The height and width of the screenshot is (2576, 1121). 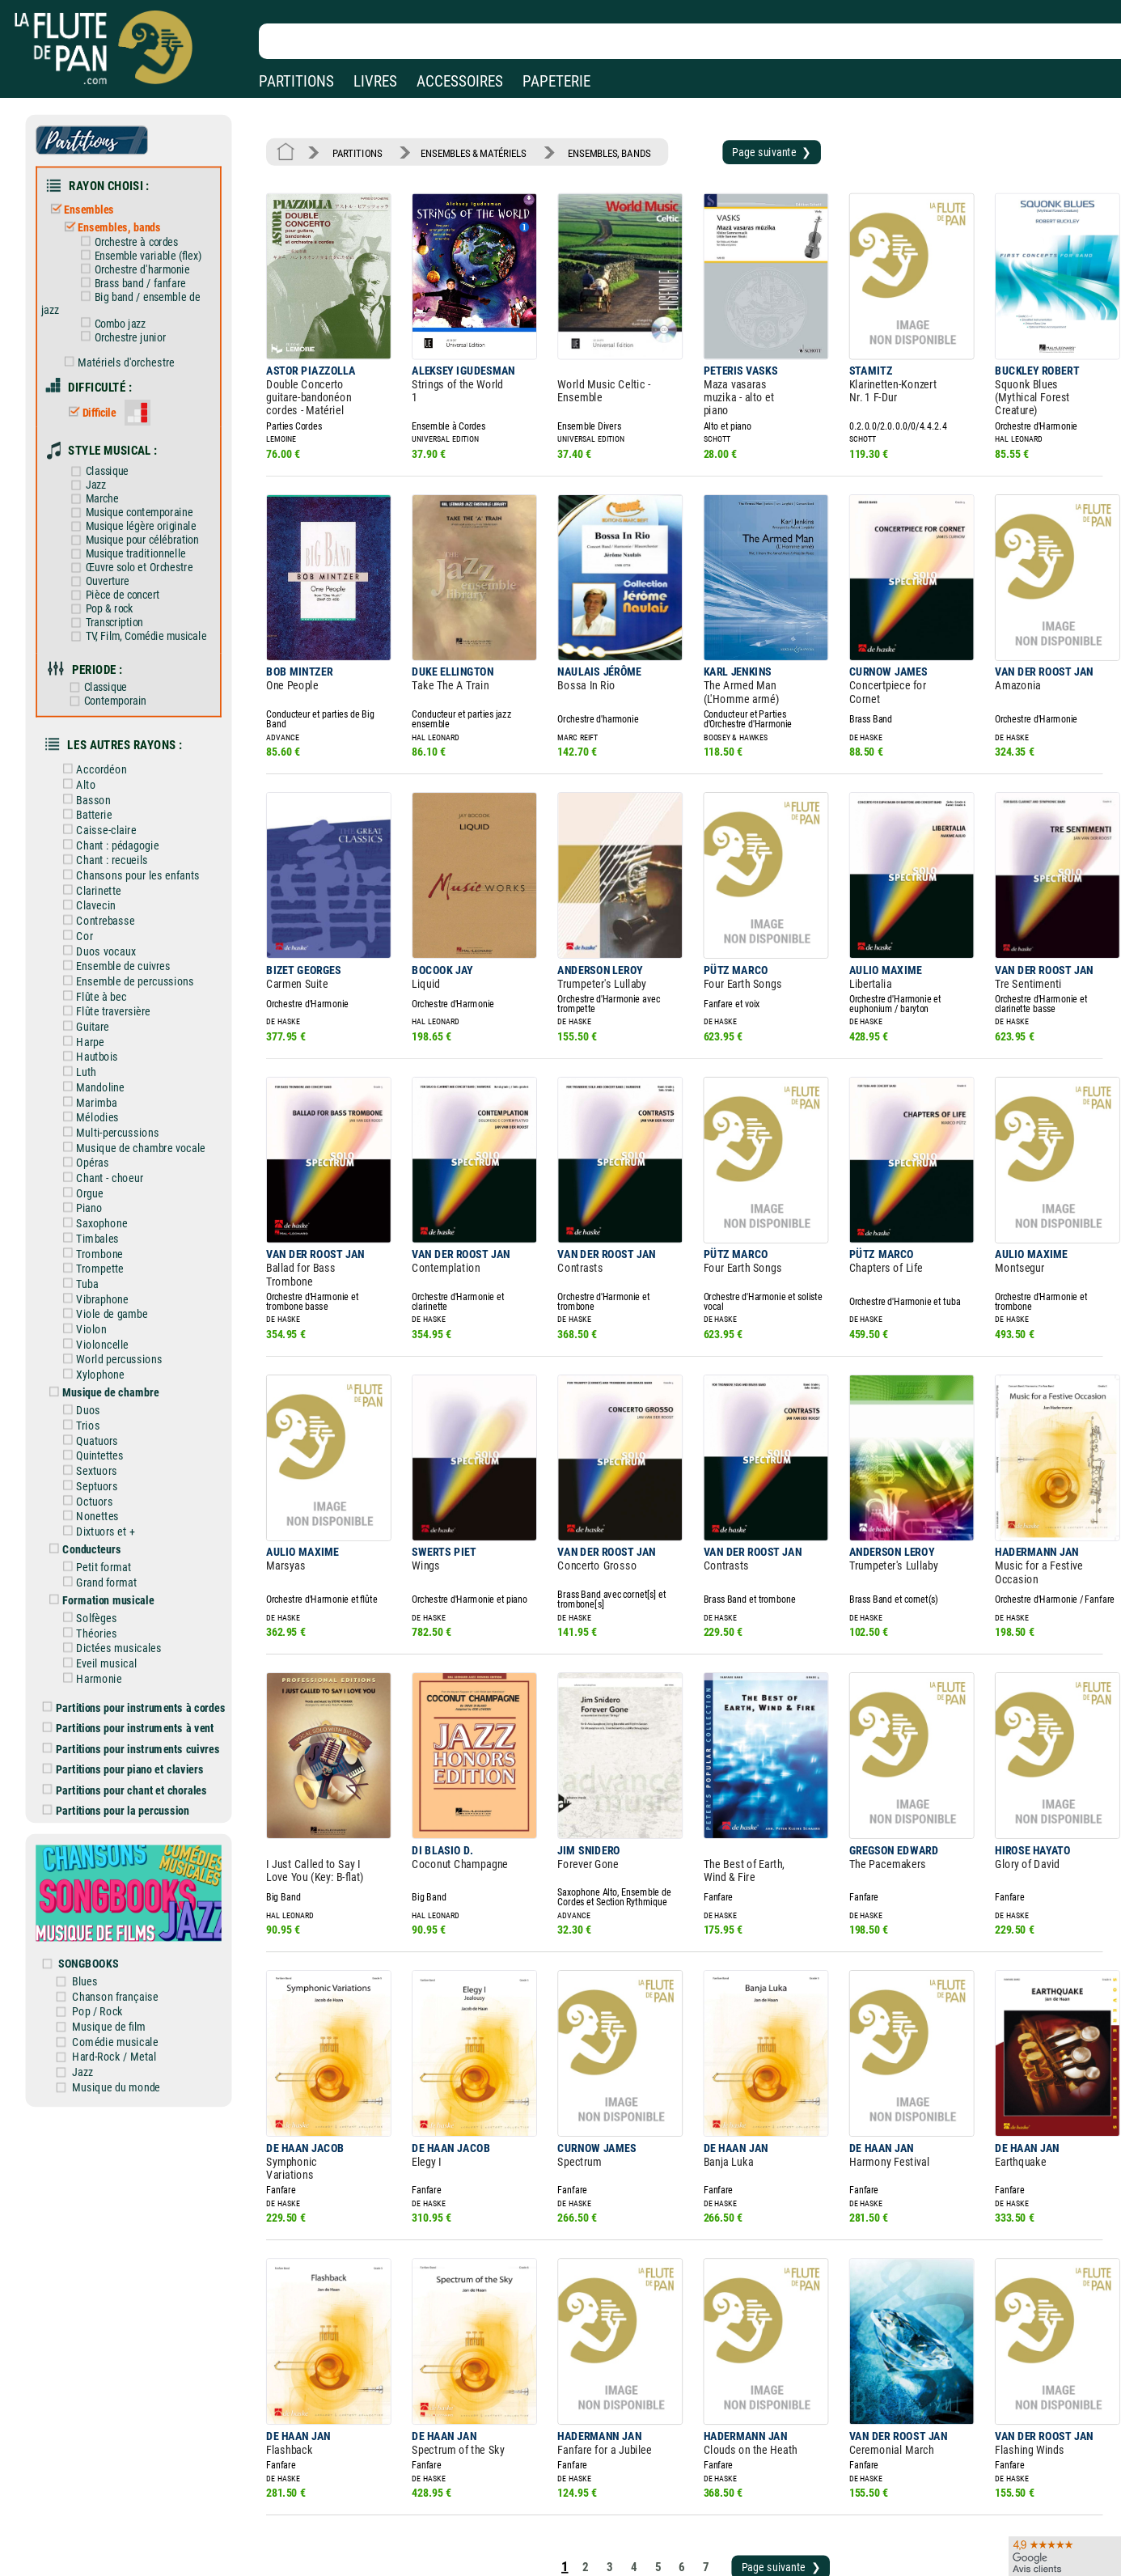 What do you see at coordinates (100, 459) in the screenshot?
I see `Jazz` at bounding box center [100, 459].